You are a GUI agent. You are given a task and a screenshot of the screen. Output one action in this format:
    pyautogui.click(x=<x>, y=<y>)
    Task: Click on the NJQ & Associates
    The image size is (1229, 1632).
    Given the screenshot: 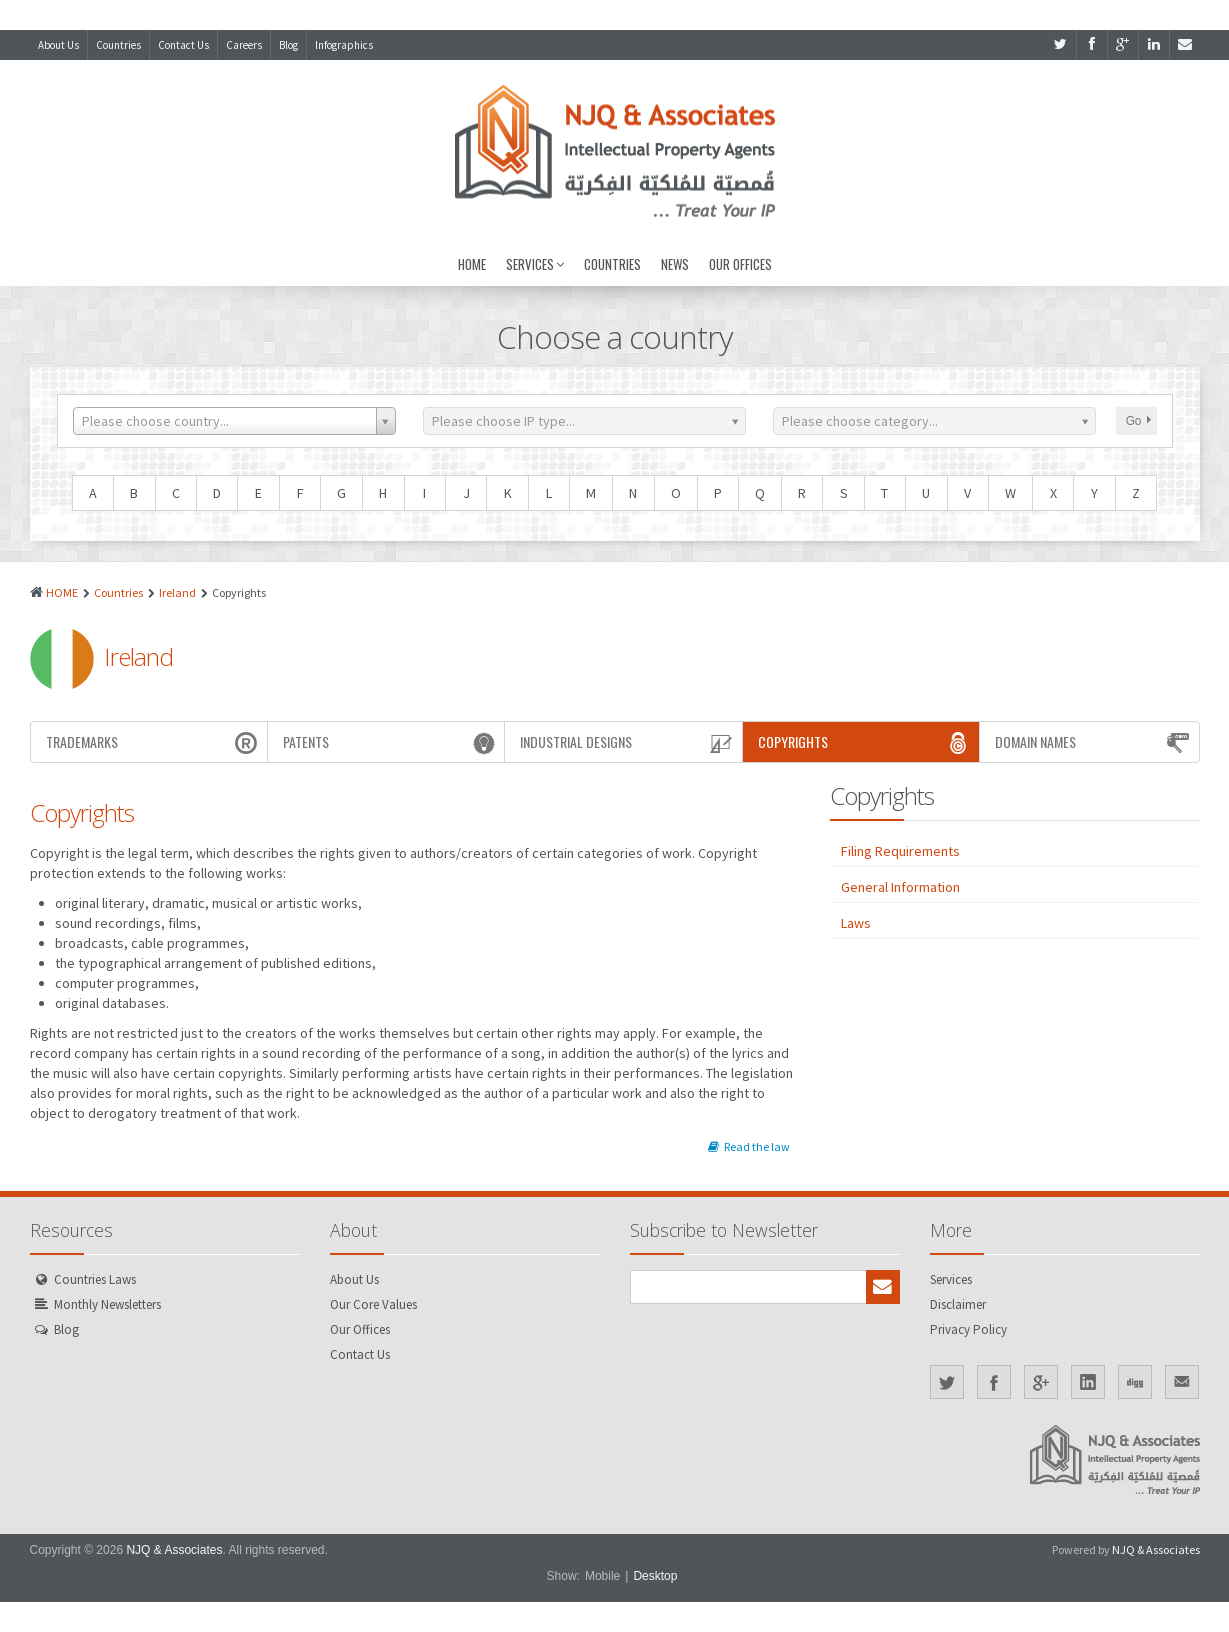 What is the action you would take?
    pyautogui.click(x=174, y=1550)
    